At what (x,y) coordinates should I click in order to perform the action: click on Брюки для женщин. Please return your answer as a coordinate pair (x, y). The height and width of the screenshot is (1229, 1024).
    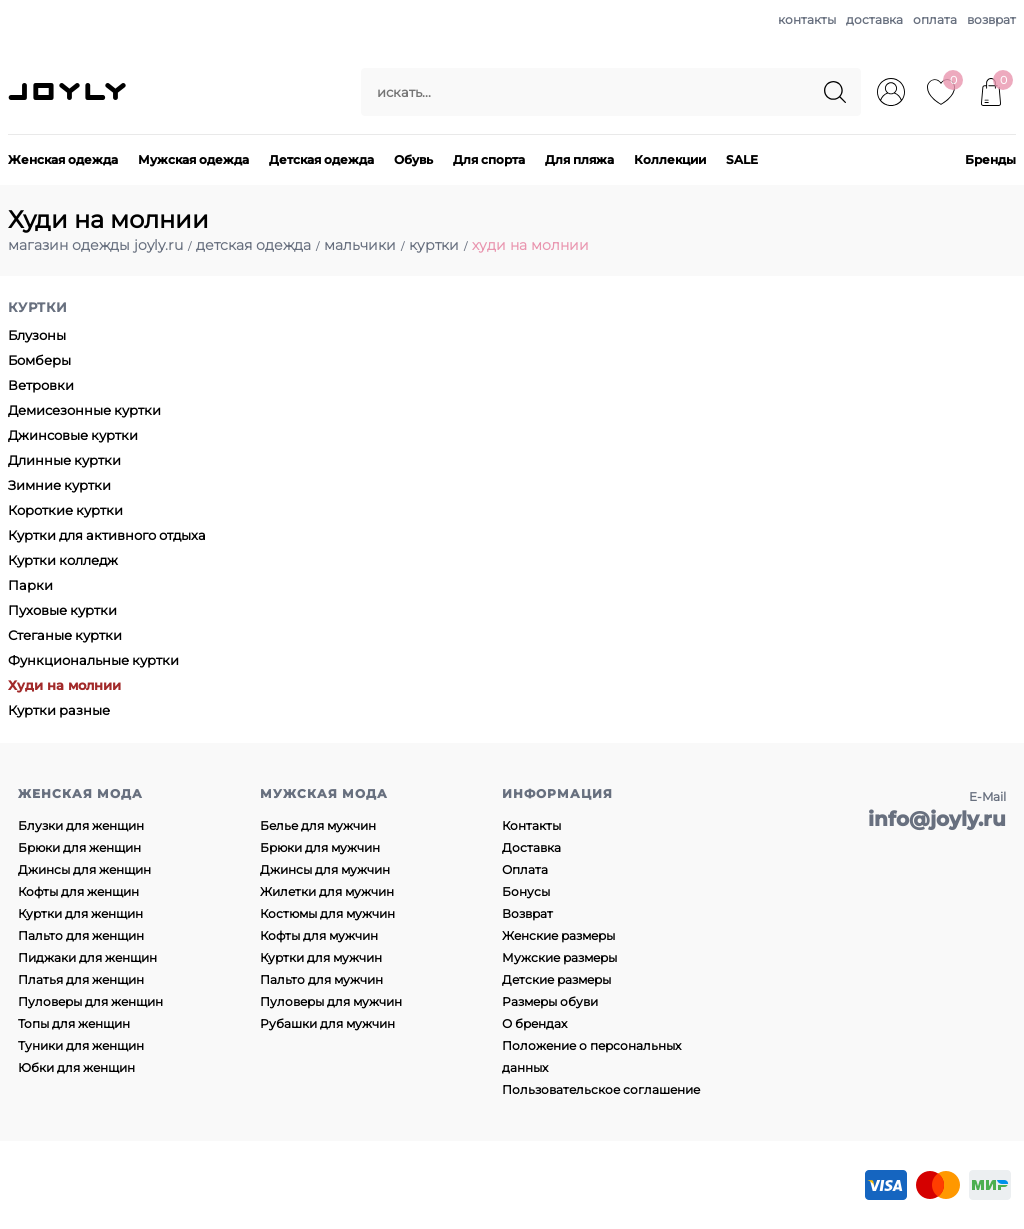
    Looking at the image, I should click on (79, 847).